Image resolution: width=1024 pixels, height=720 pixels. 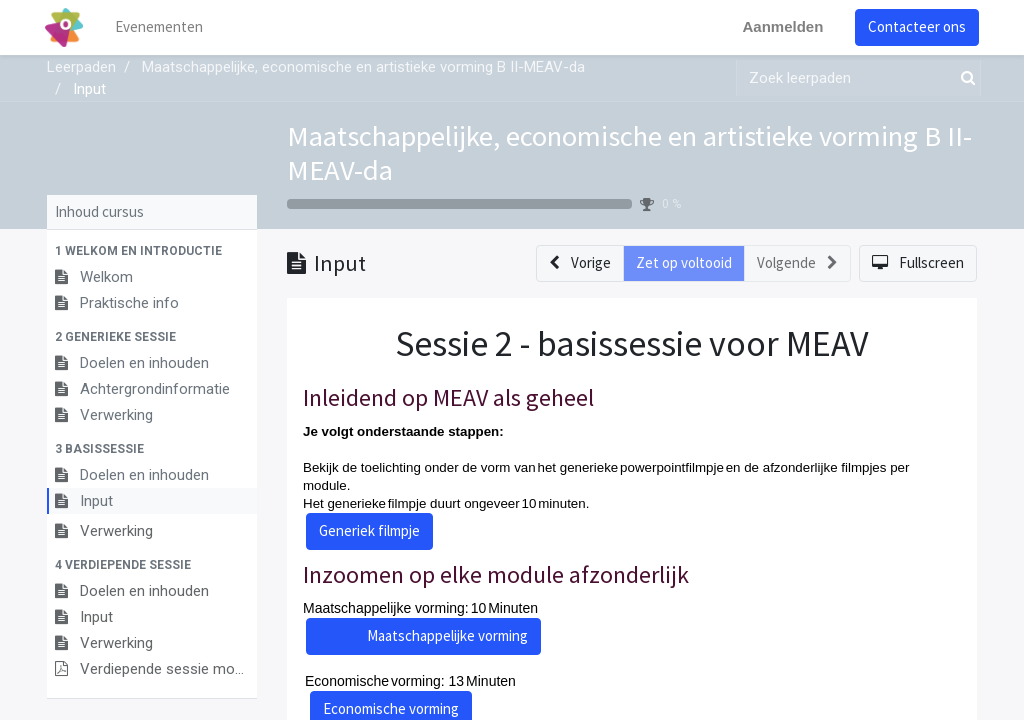 I want to click on [Zoek], so click(x=964, y=78).